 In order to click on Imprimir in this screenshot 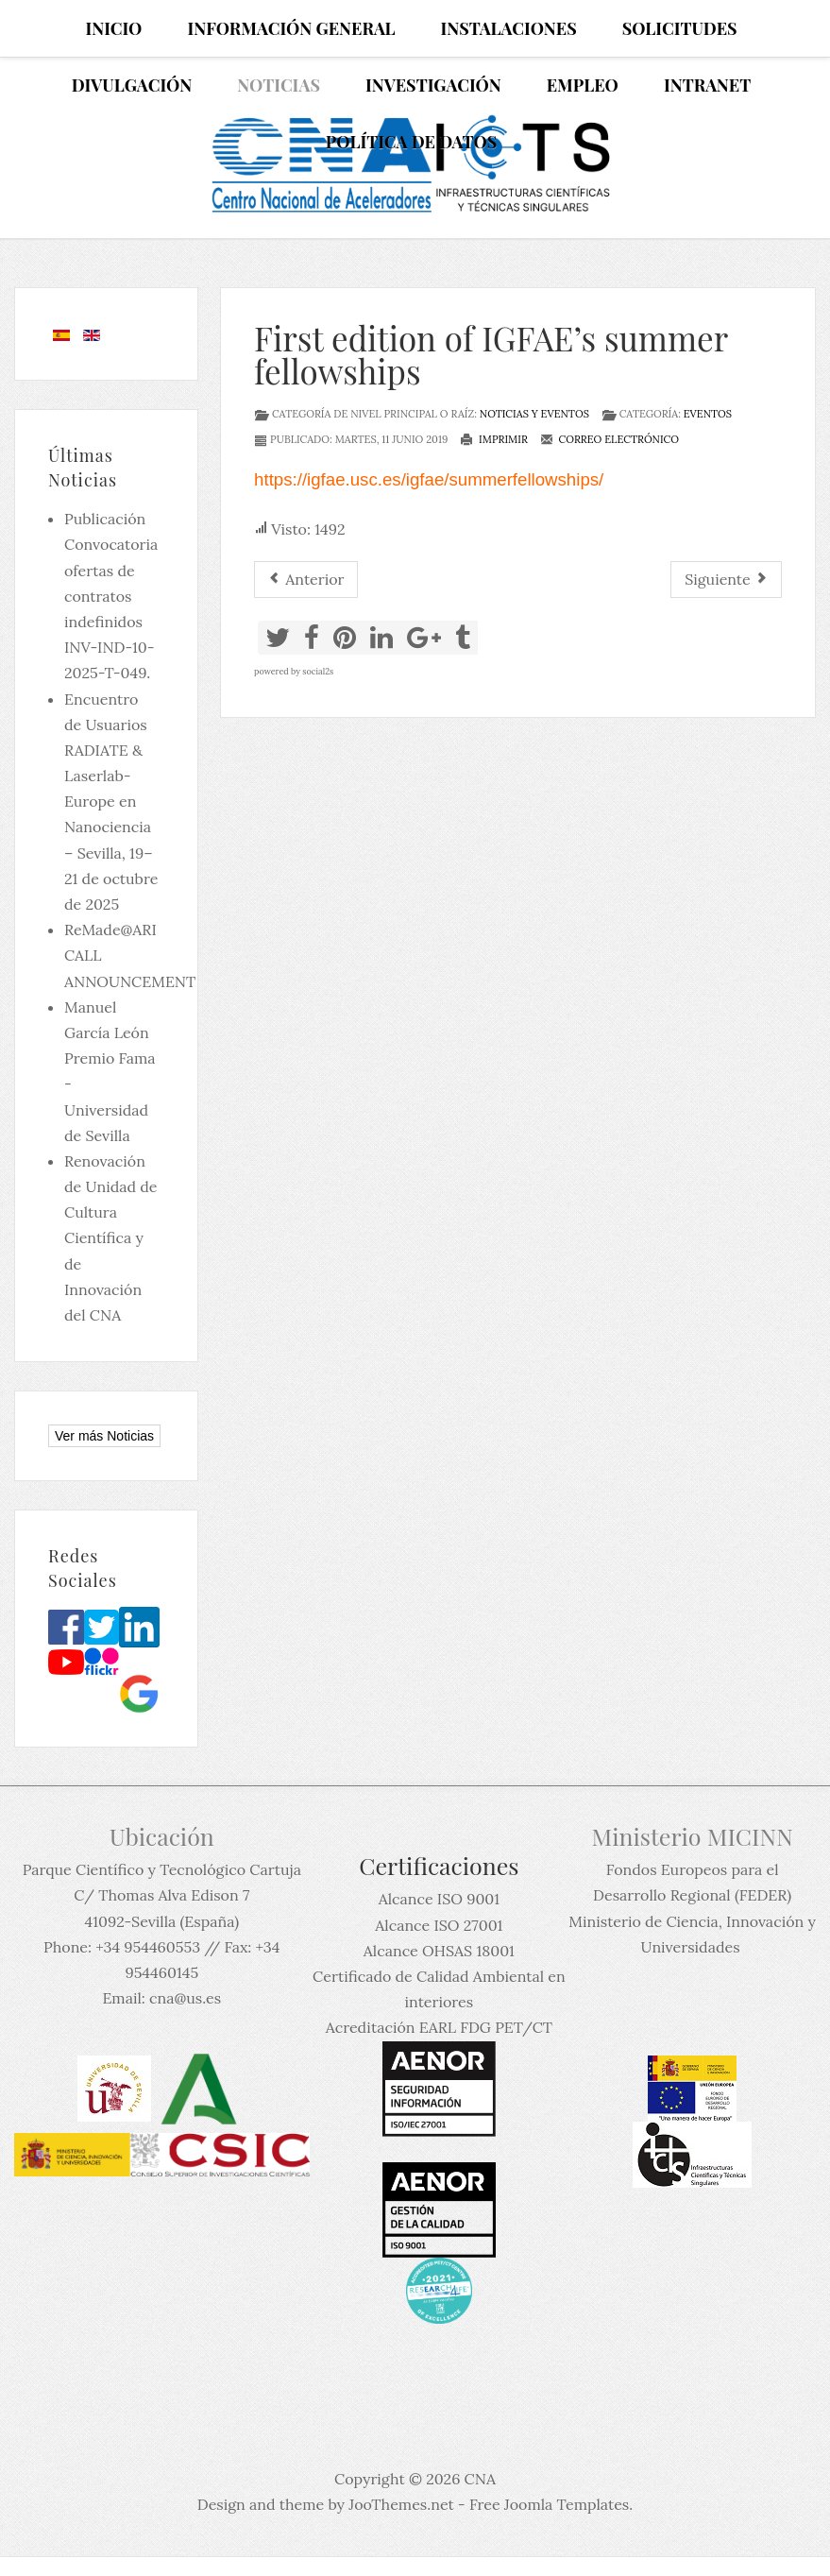, I will do `click(494, 439)`.